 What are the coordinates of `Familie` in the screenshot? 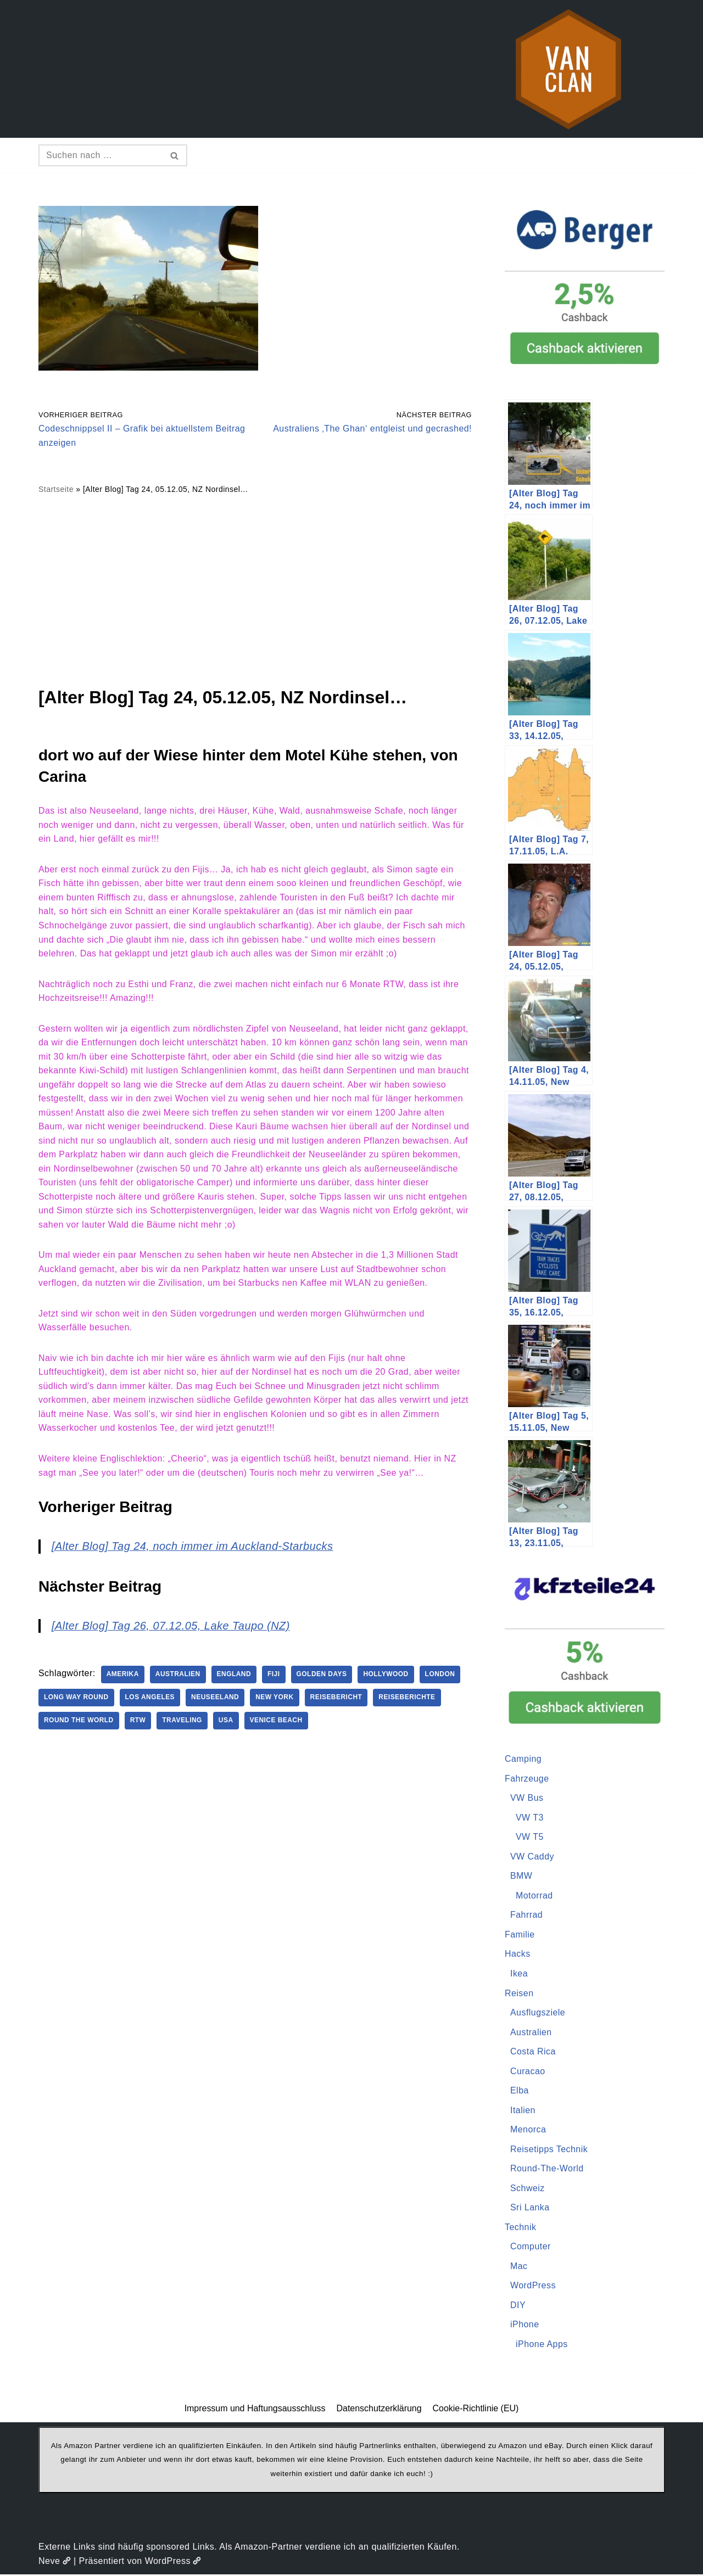 It's located at (520, 1935).